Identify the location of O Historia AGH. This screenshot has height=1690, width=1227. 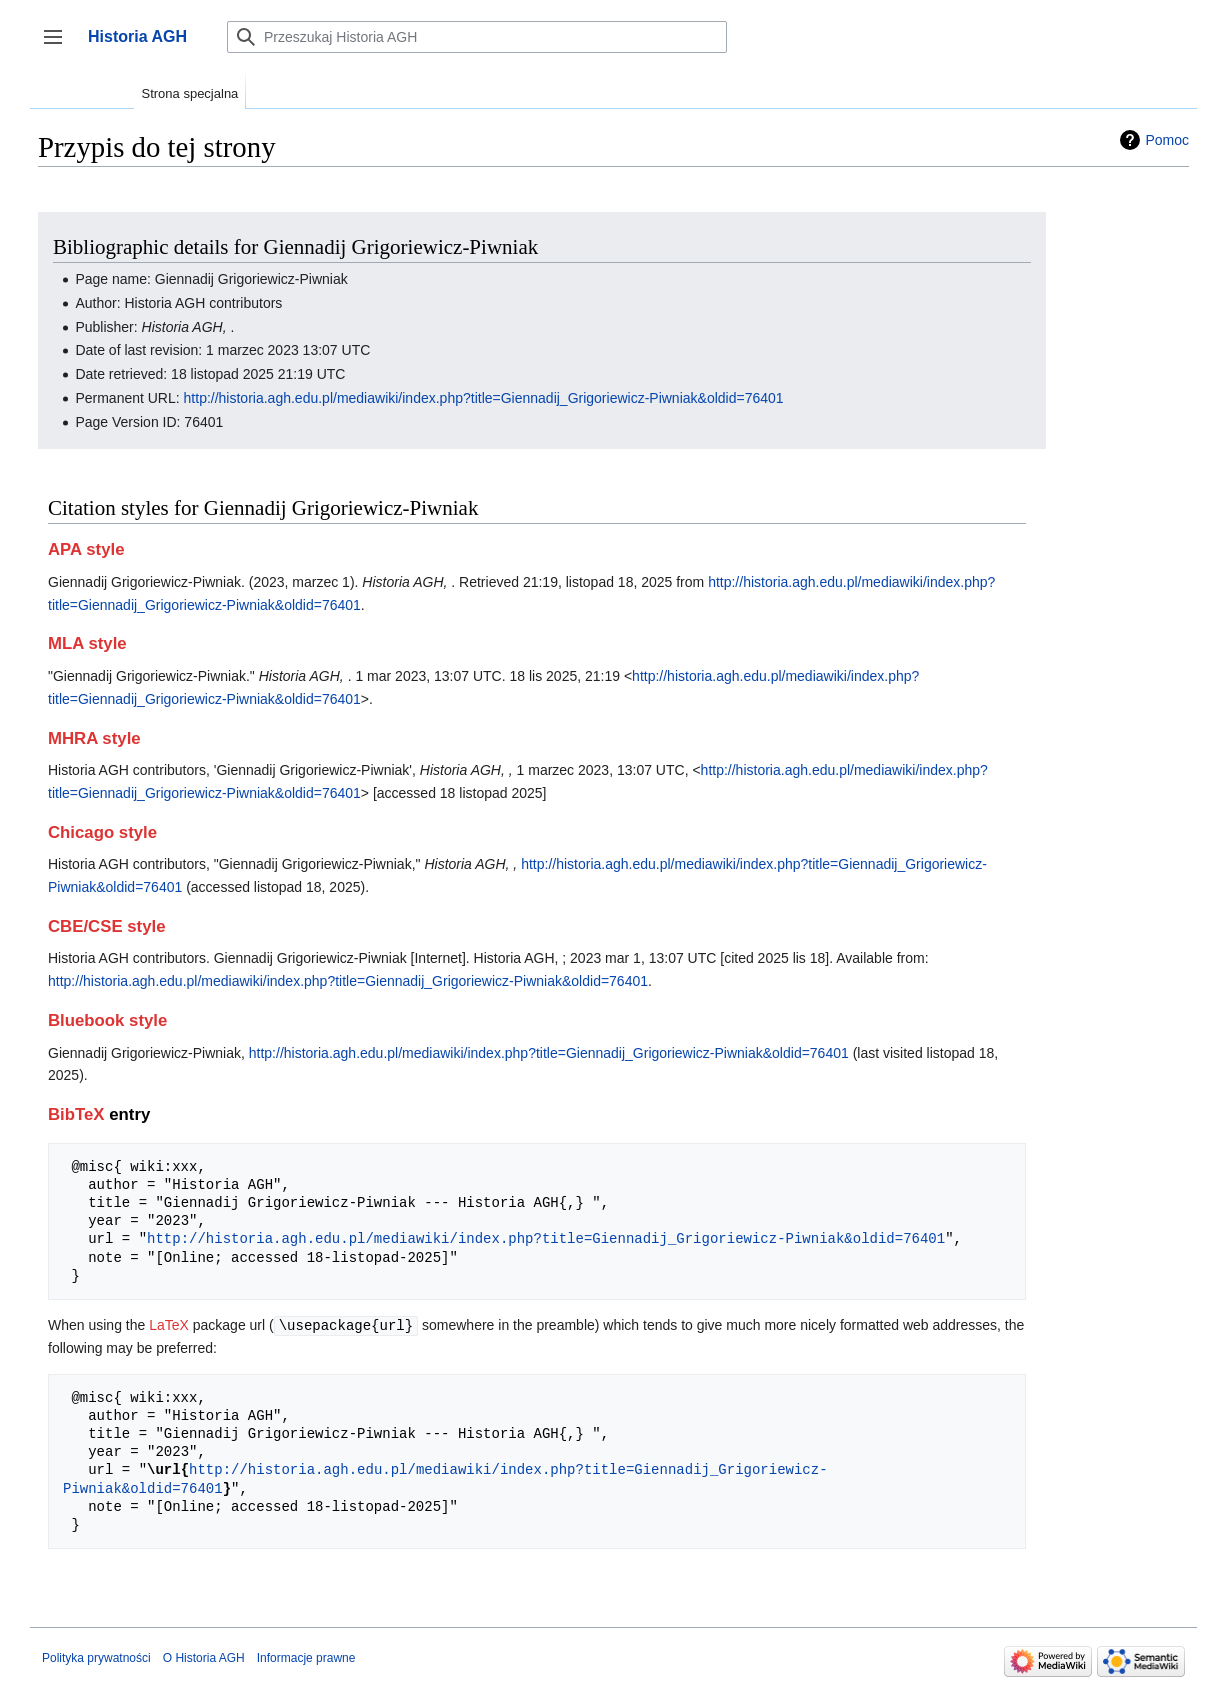
(204, 1657).